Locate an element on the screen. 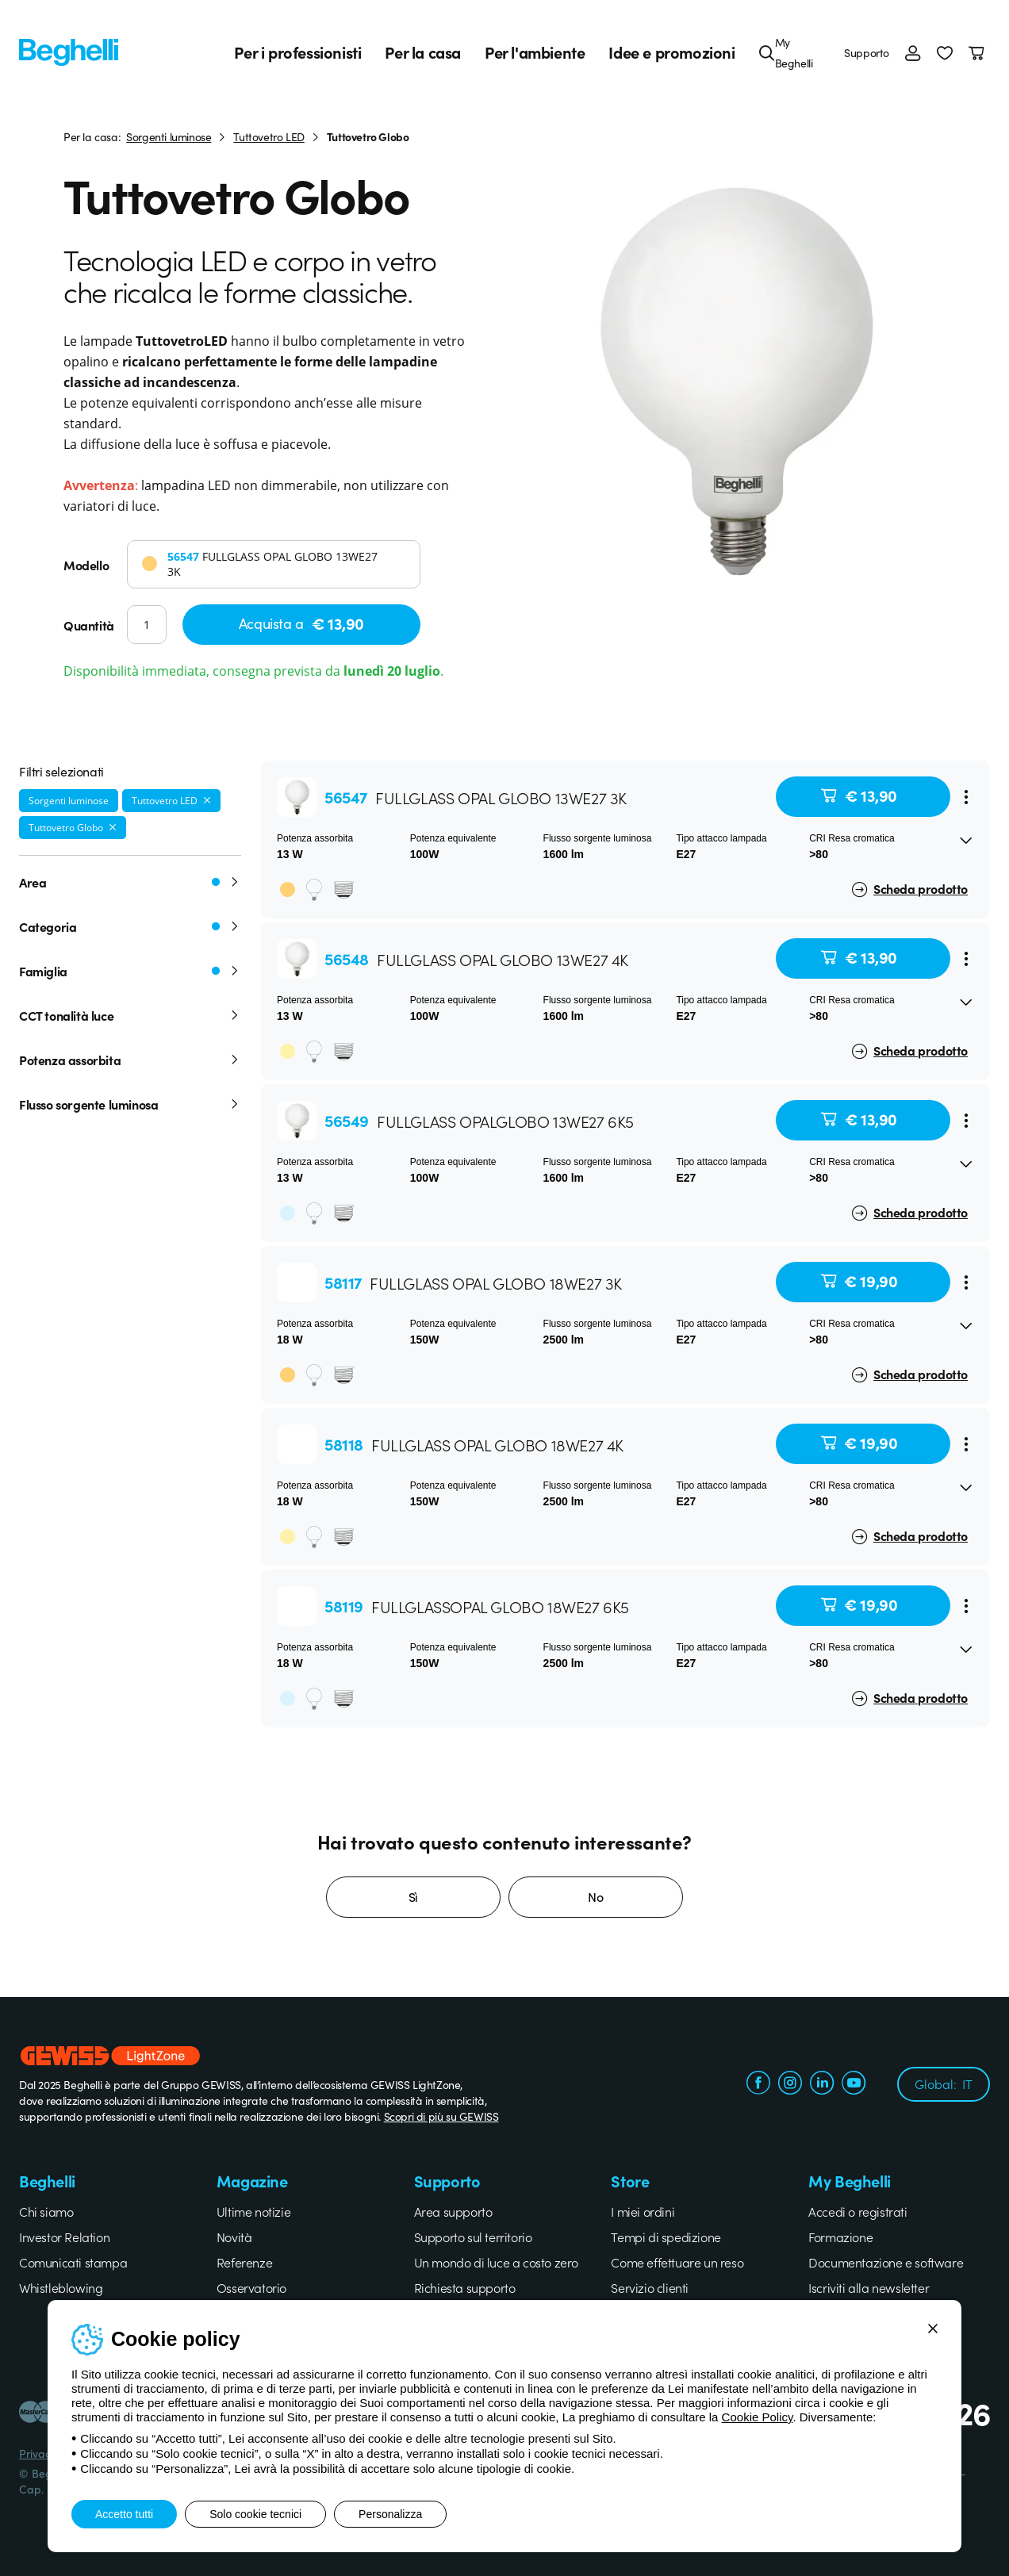 This screenshot has height=2576, width=1009. [Accedi] is located at coordinates (913, 52).